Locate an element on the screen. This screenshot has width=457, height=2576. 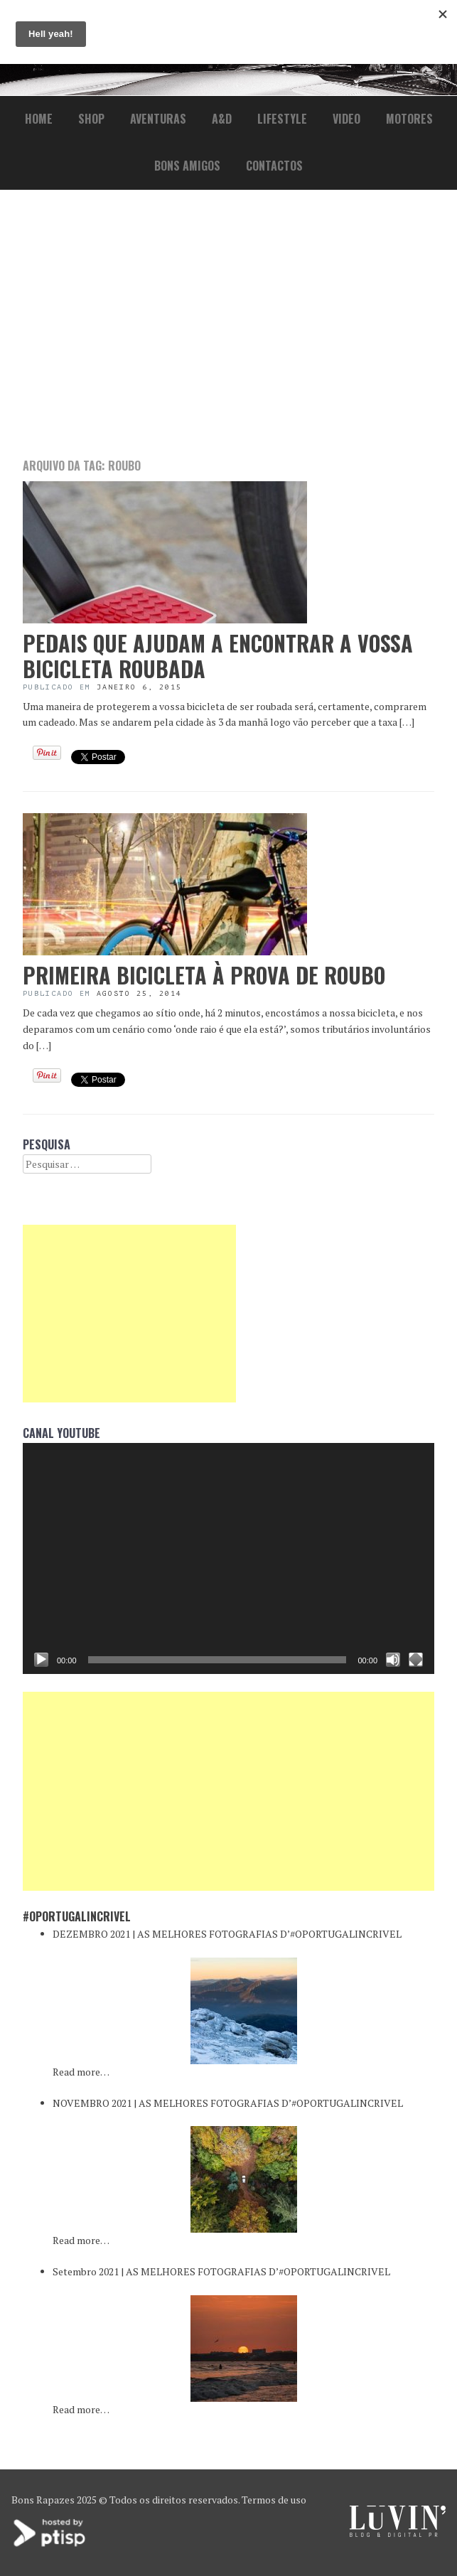
Setembro 2021 | AS MELHORES FOTOGRAFIAS D’#OPORTUGALINCRIVEL is located at coordinates (221, 2271).